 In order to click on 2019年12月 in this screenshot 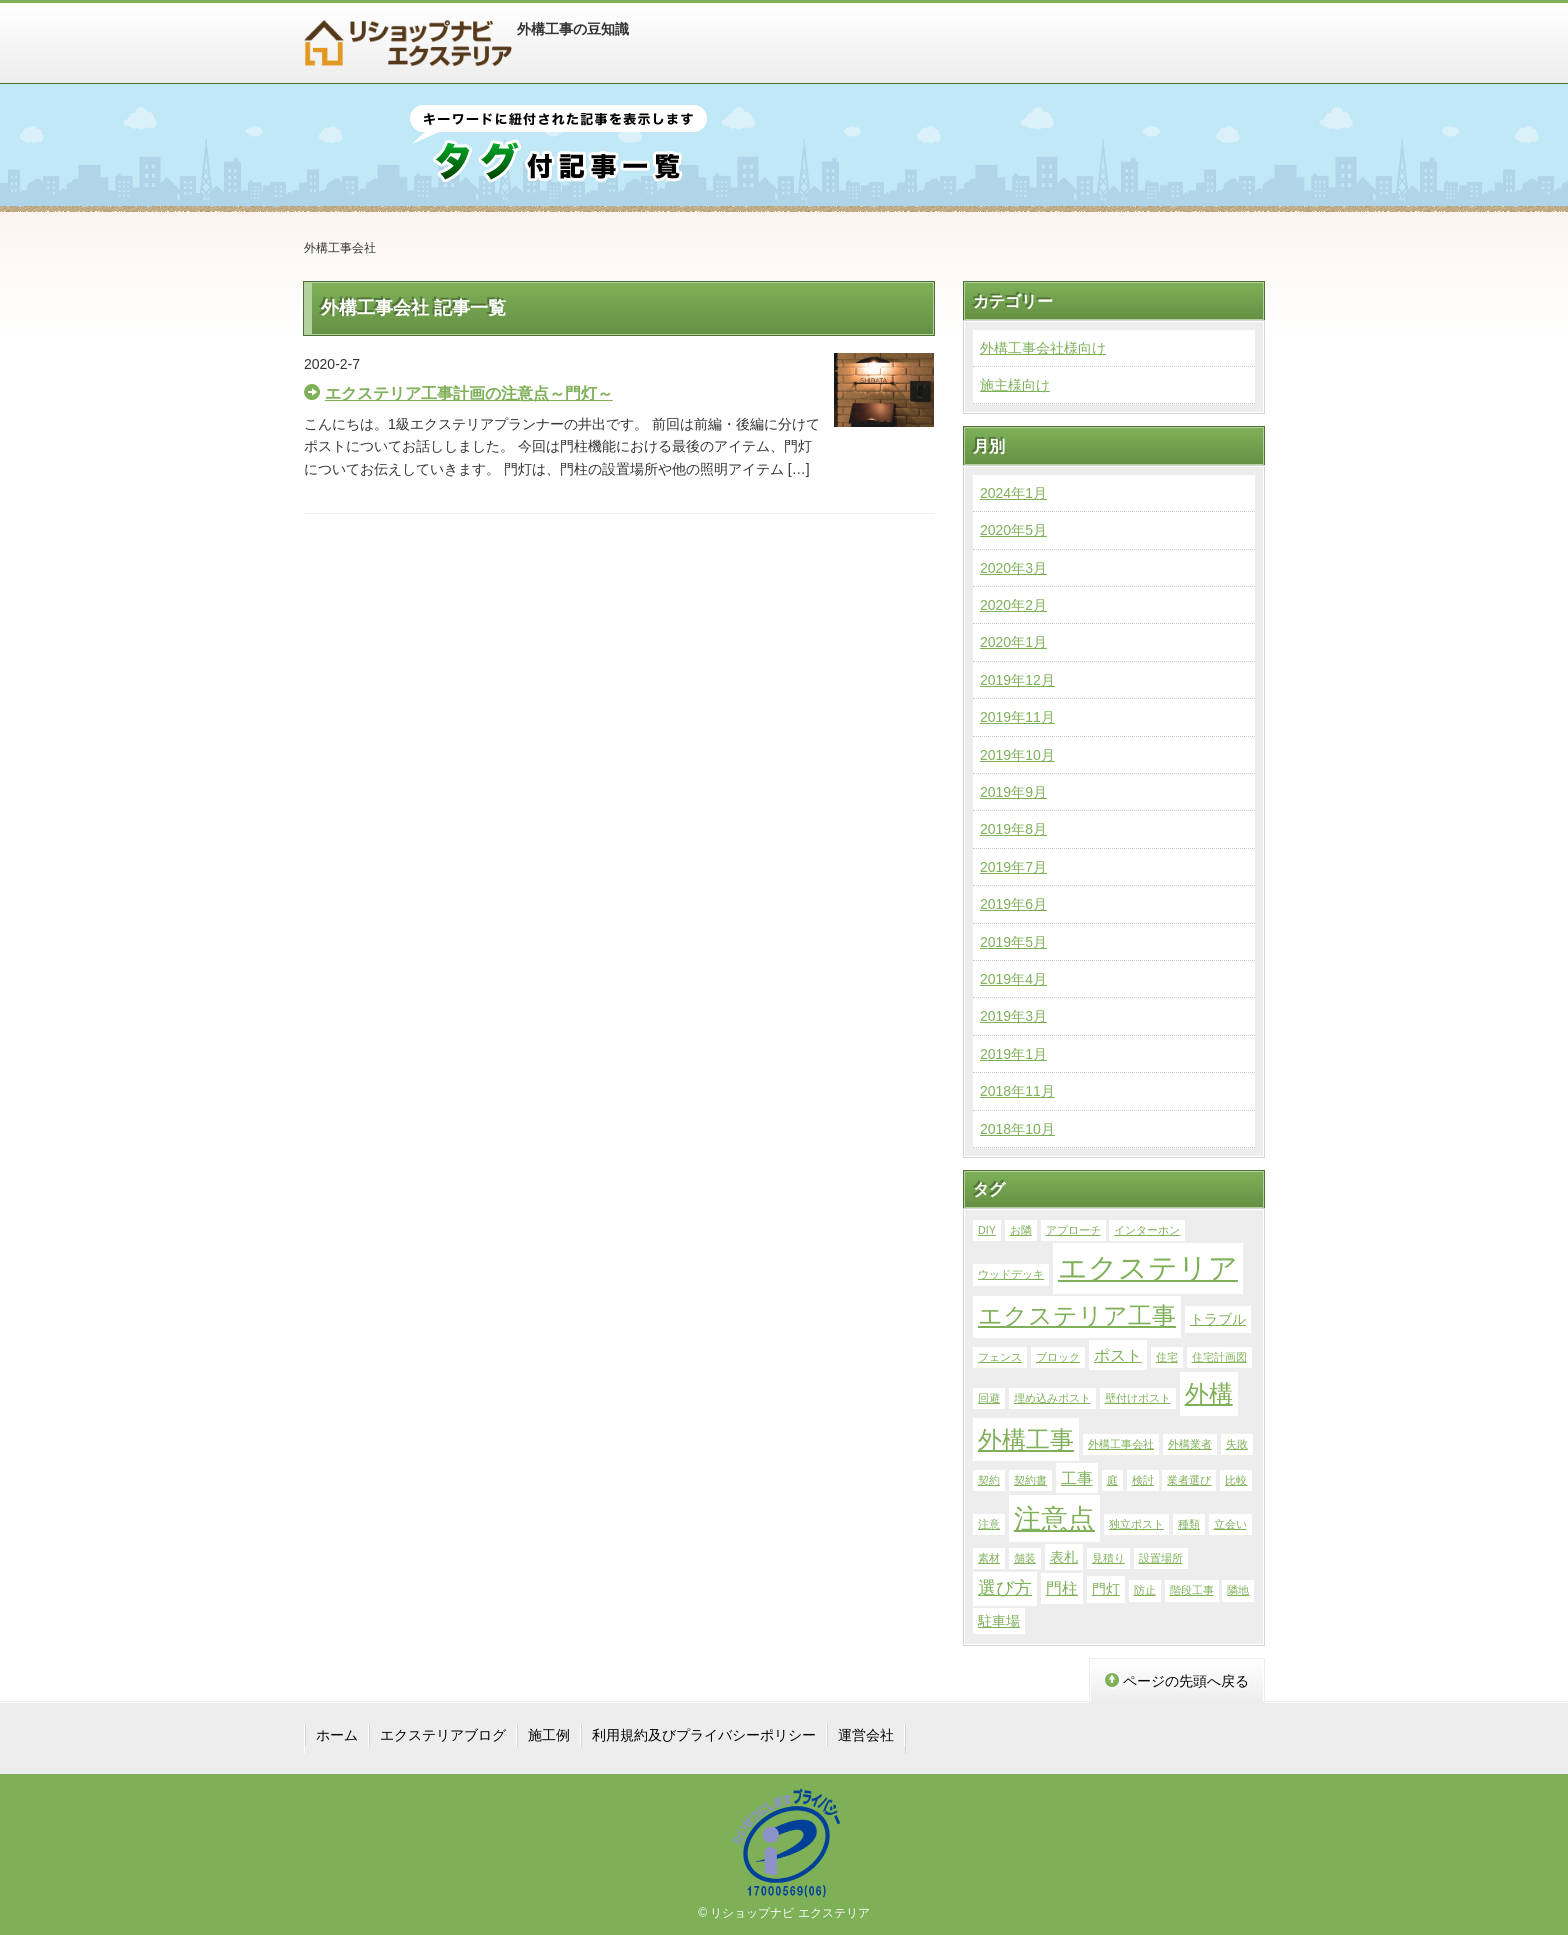, I will do `click(1017, 680)`.